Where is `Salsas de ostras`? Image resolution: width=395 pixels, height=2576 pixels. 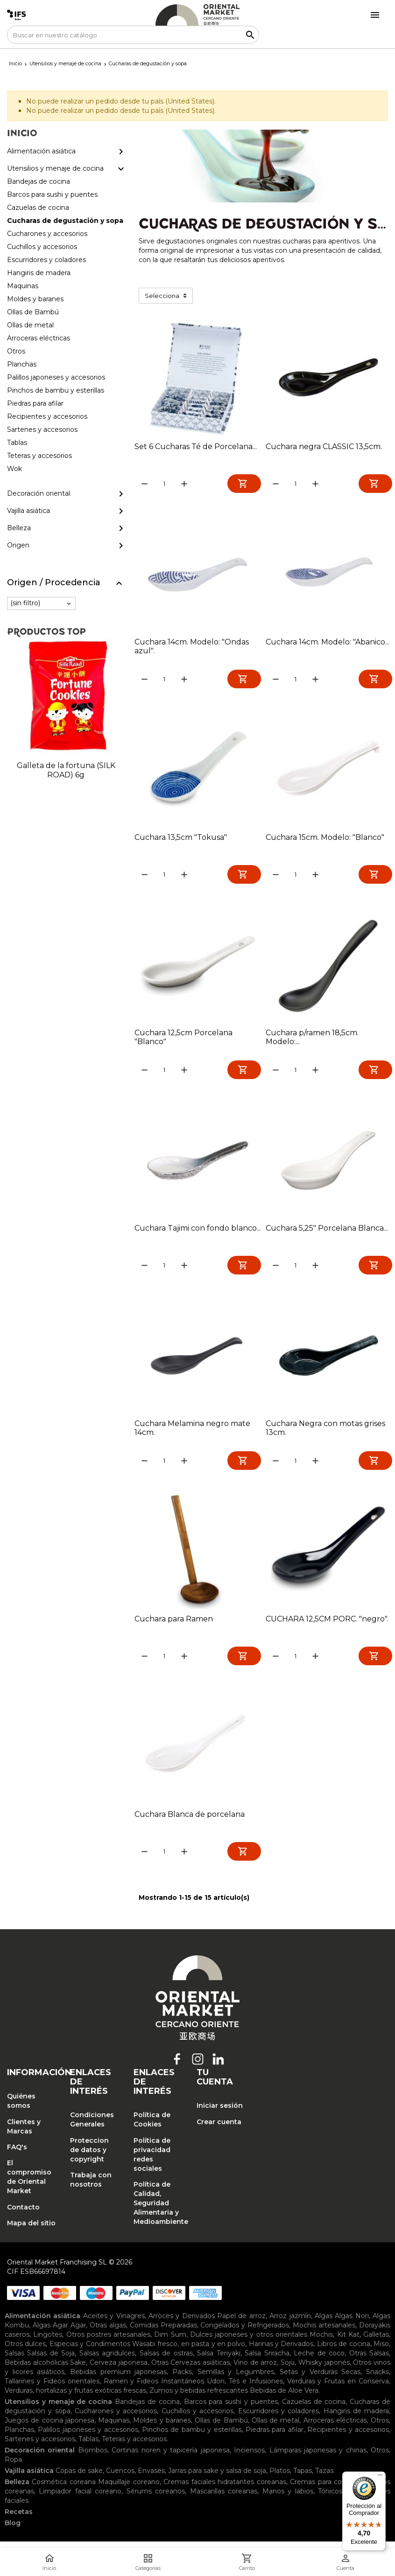 Salsas de ostras is located at coordinates (166, 2361).